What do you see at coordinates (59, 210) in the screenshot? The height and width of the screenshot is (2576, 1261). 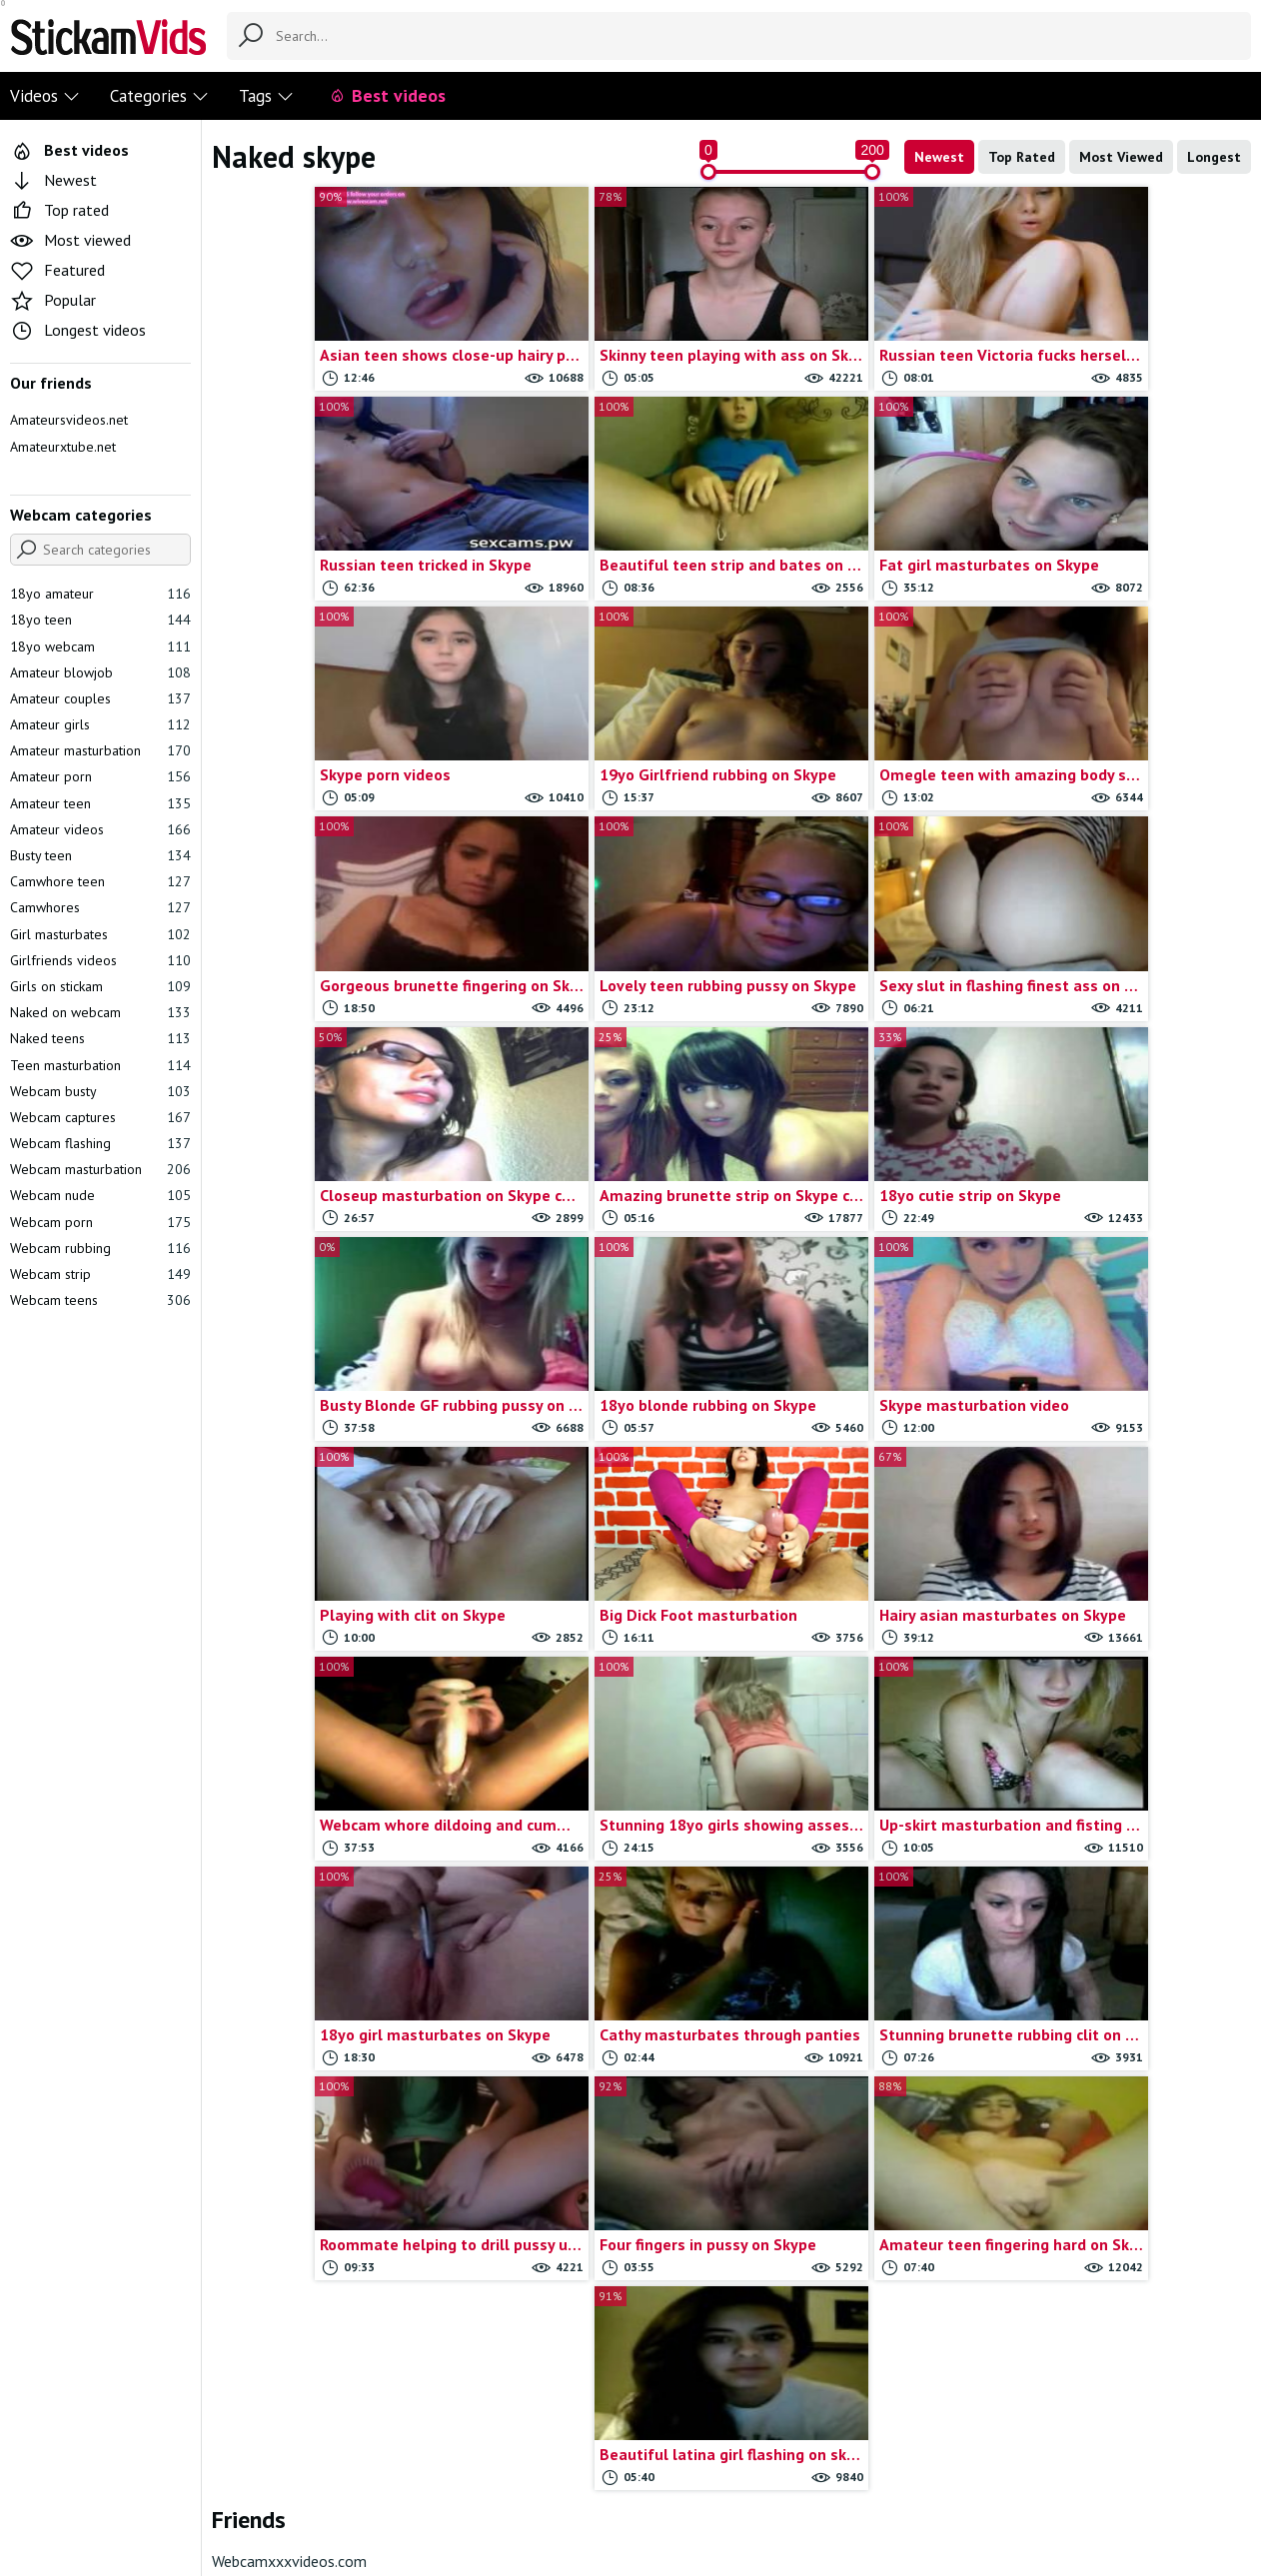 I see `Top rated` at bounding box center [59, 210].